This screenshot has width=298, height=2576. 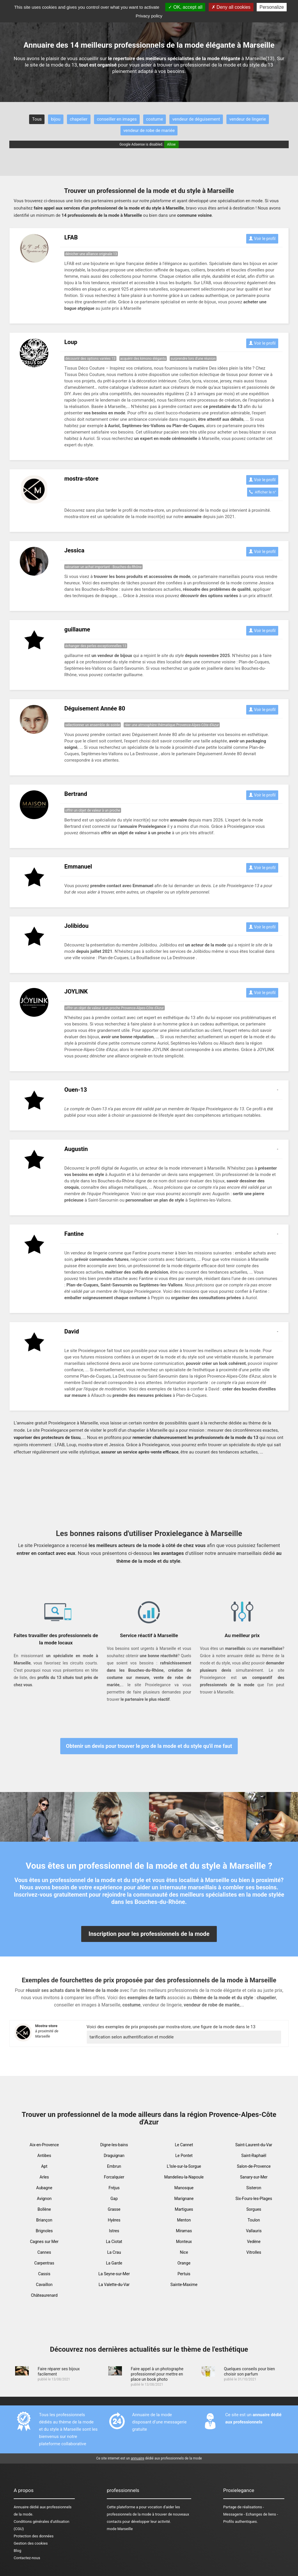 What do you see at coordinates (272, 7) in the screenshot?
I see `Personalize [Personalize (modal window)]` at bounding box center [272, 7].